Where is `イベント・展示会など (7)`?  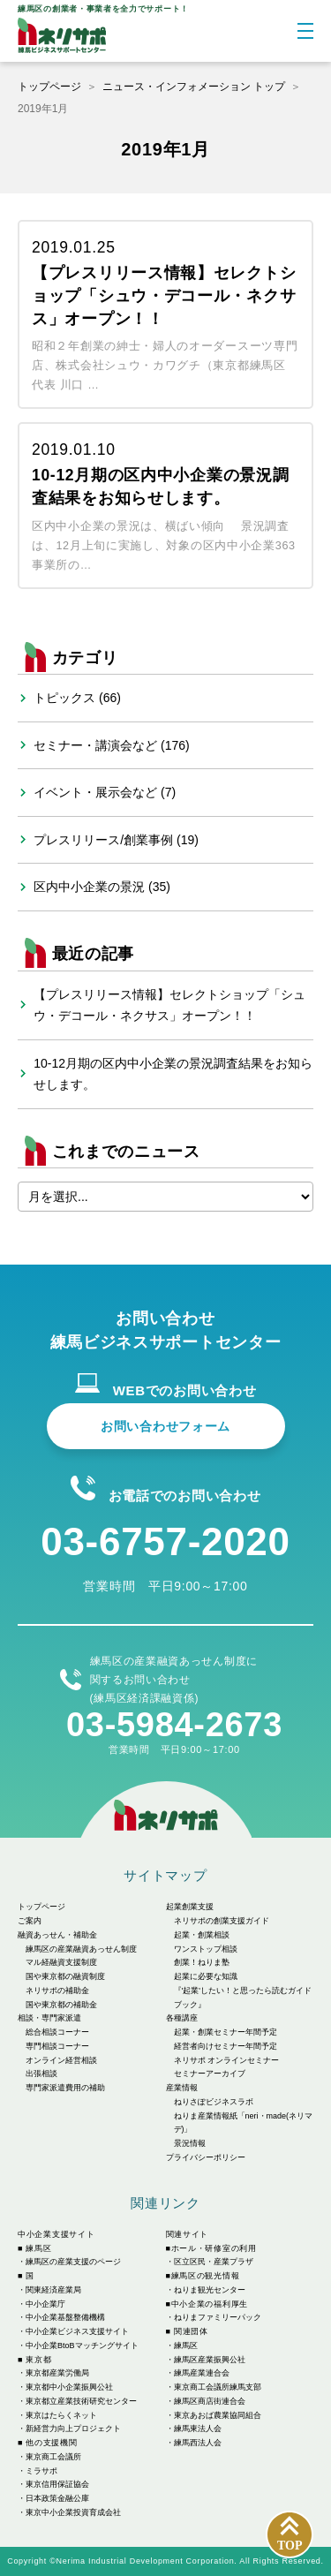
イベント・展示会など (7) is located at coordinates (105, 792).